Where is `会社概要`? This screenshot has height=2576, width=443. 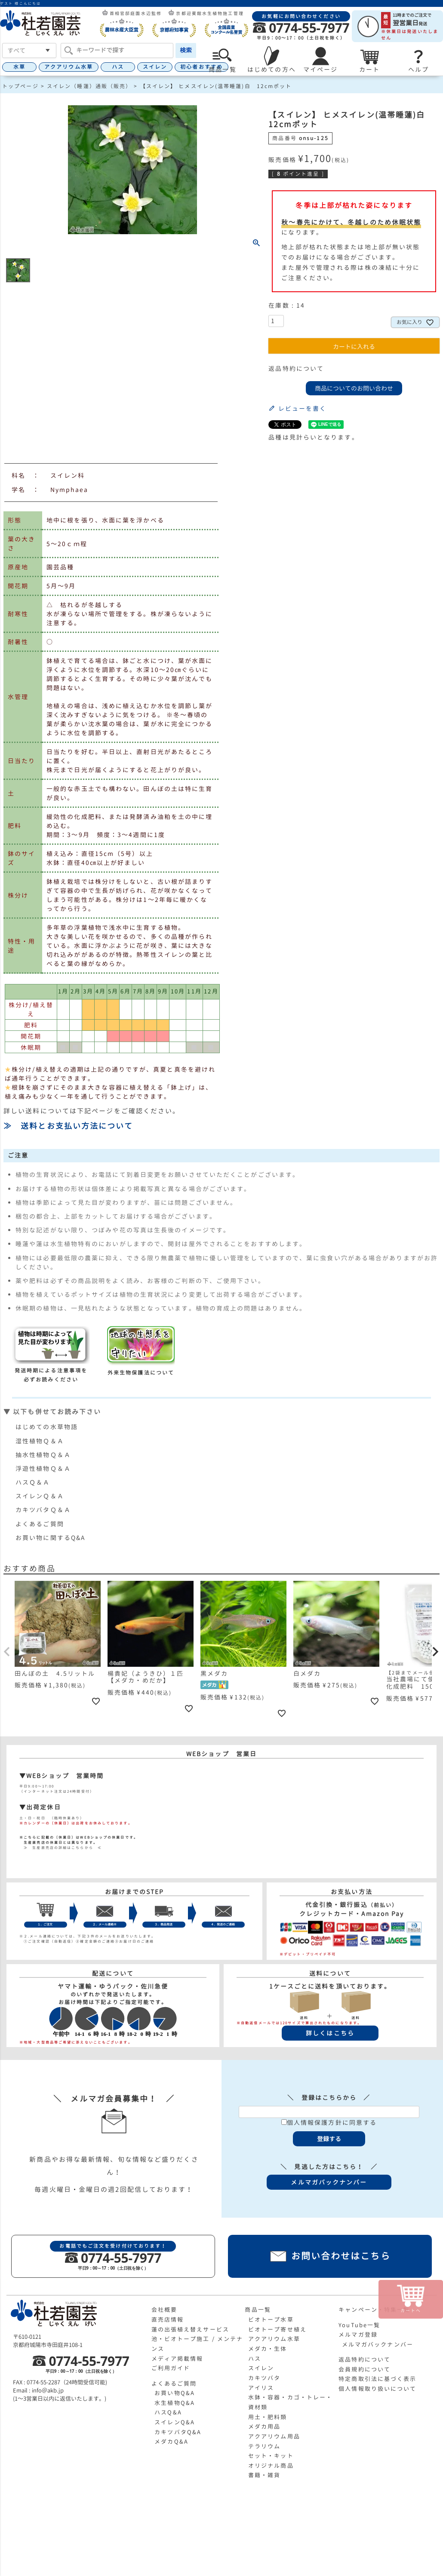
会社概要 is located at coordinates (164, 2309).